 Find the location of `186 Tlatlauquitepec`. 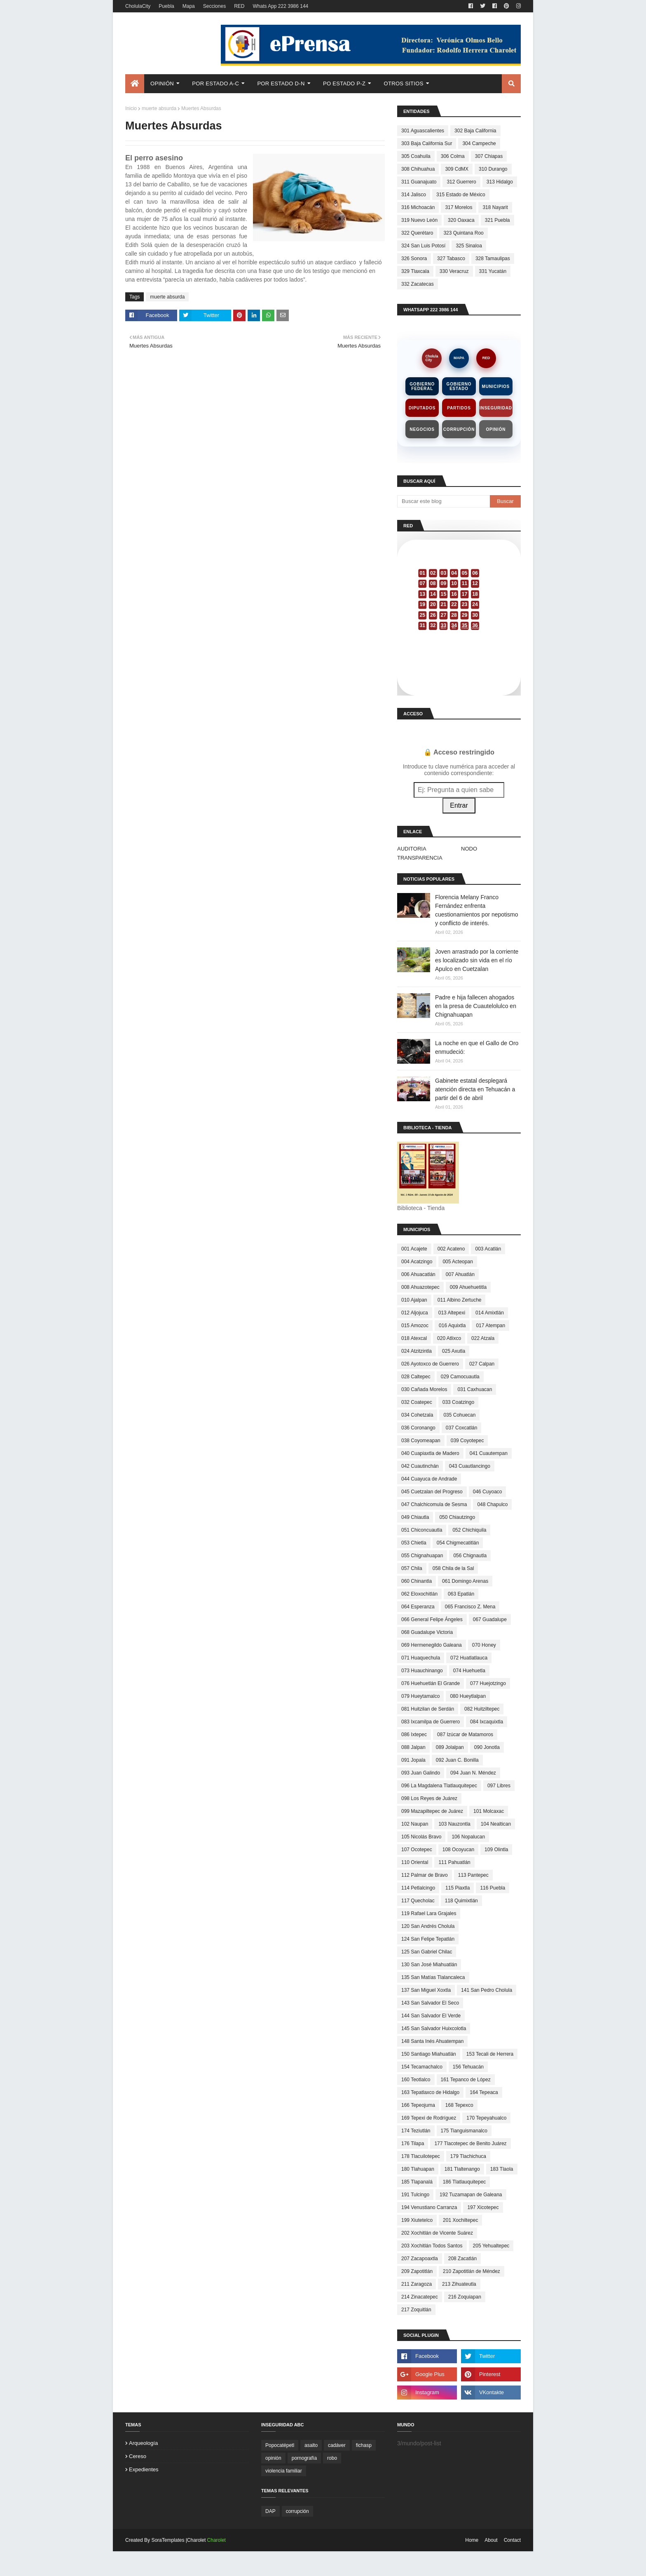

186 Tlatlauquitepec is located at coordinates (464, 2182).